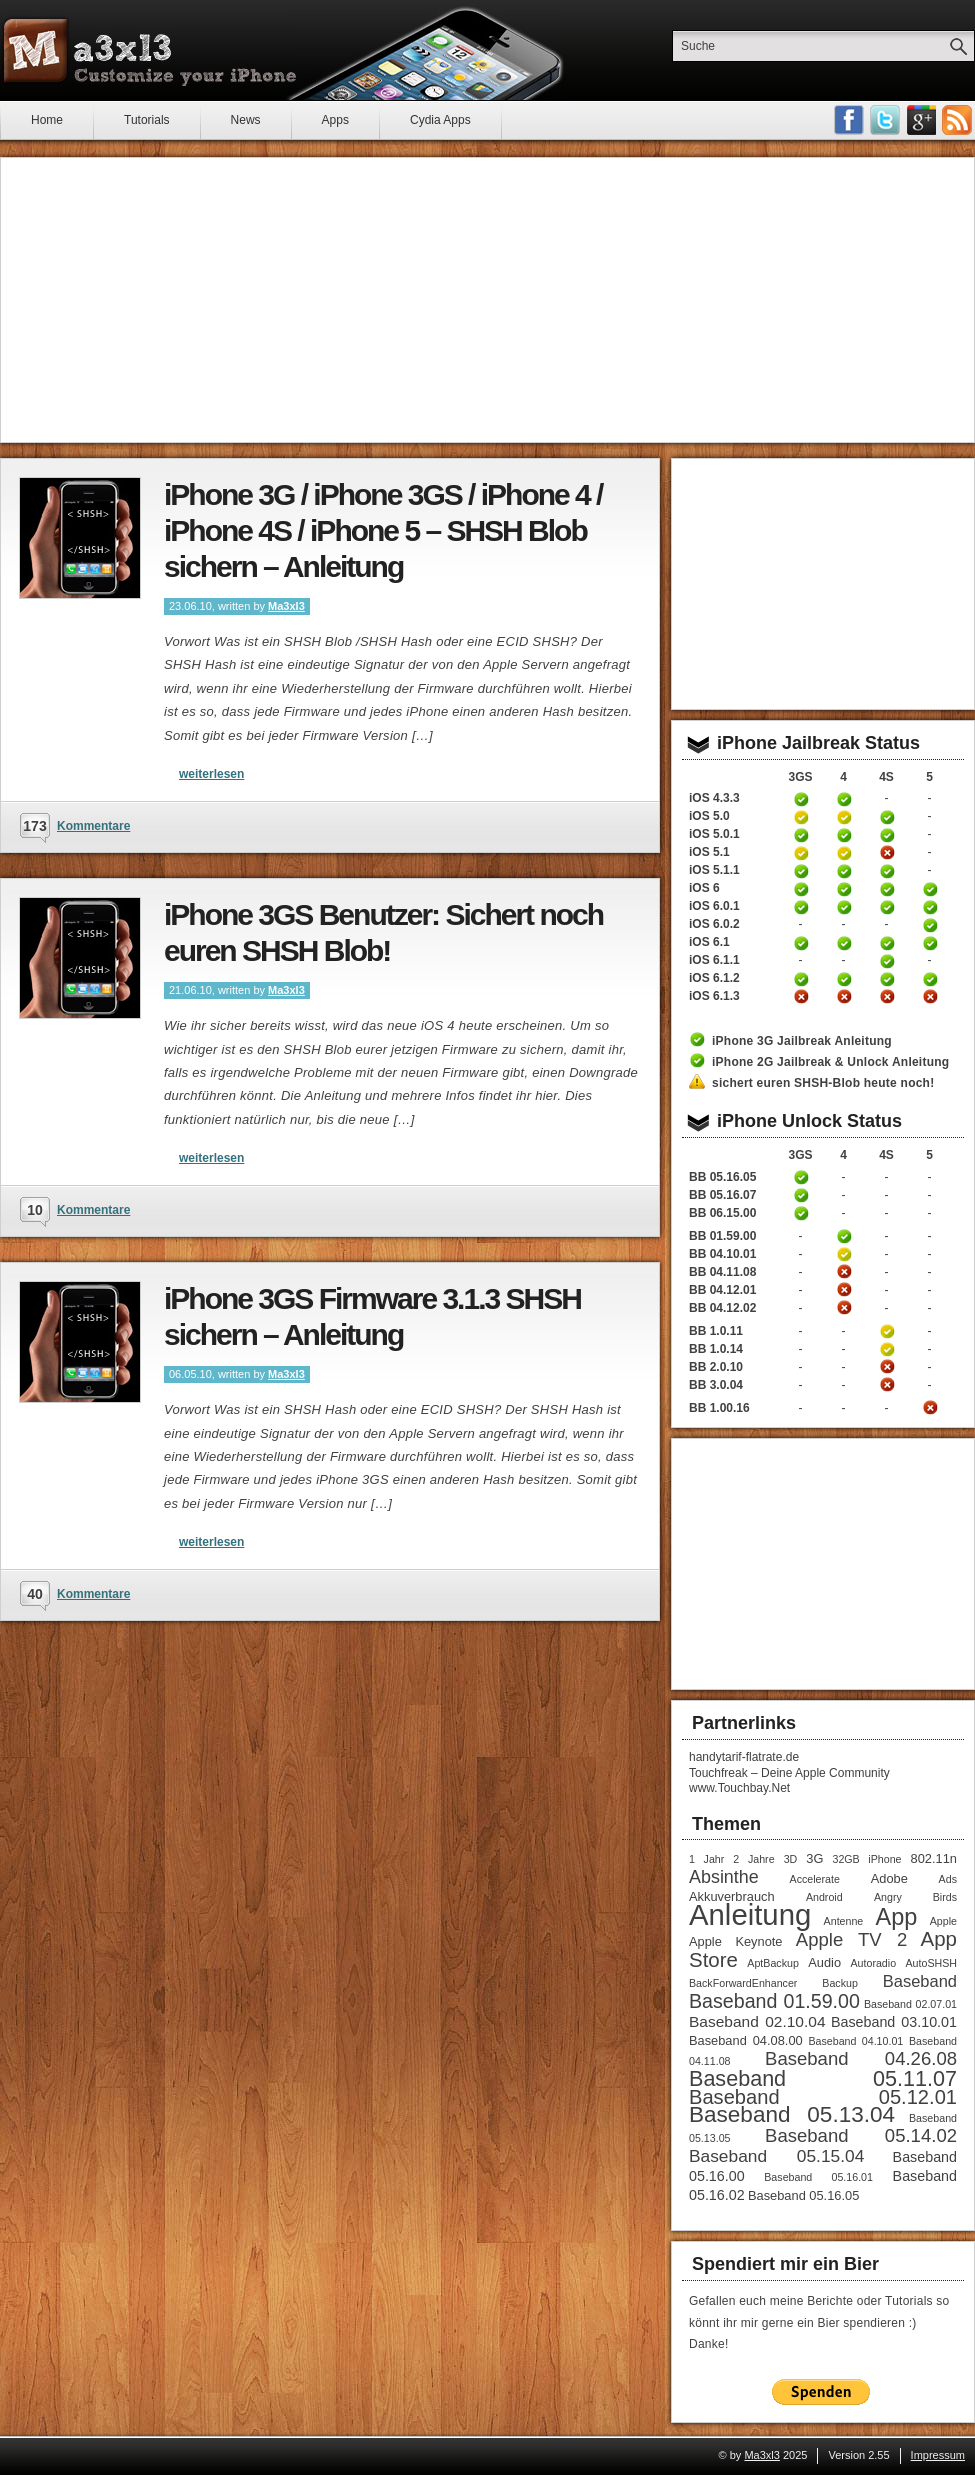  What do you see at coordinates (920, 1981) in the screenshot?
I see `Baseband [Baseband (5 Einträge)]` at bounding box center [920, 1981].